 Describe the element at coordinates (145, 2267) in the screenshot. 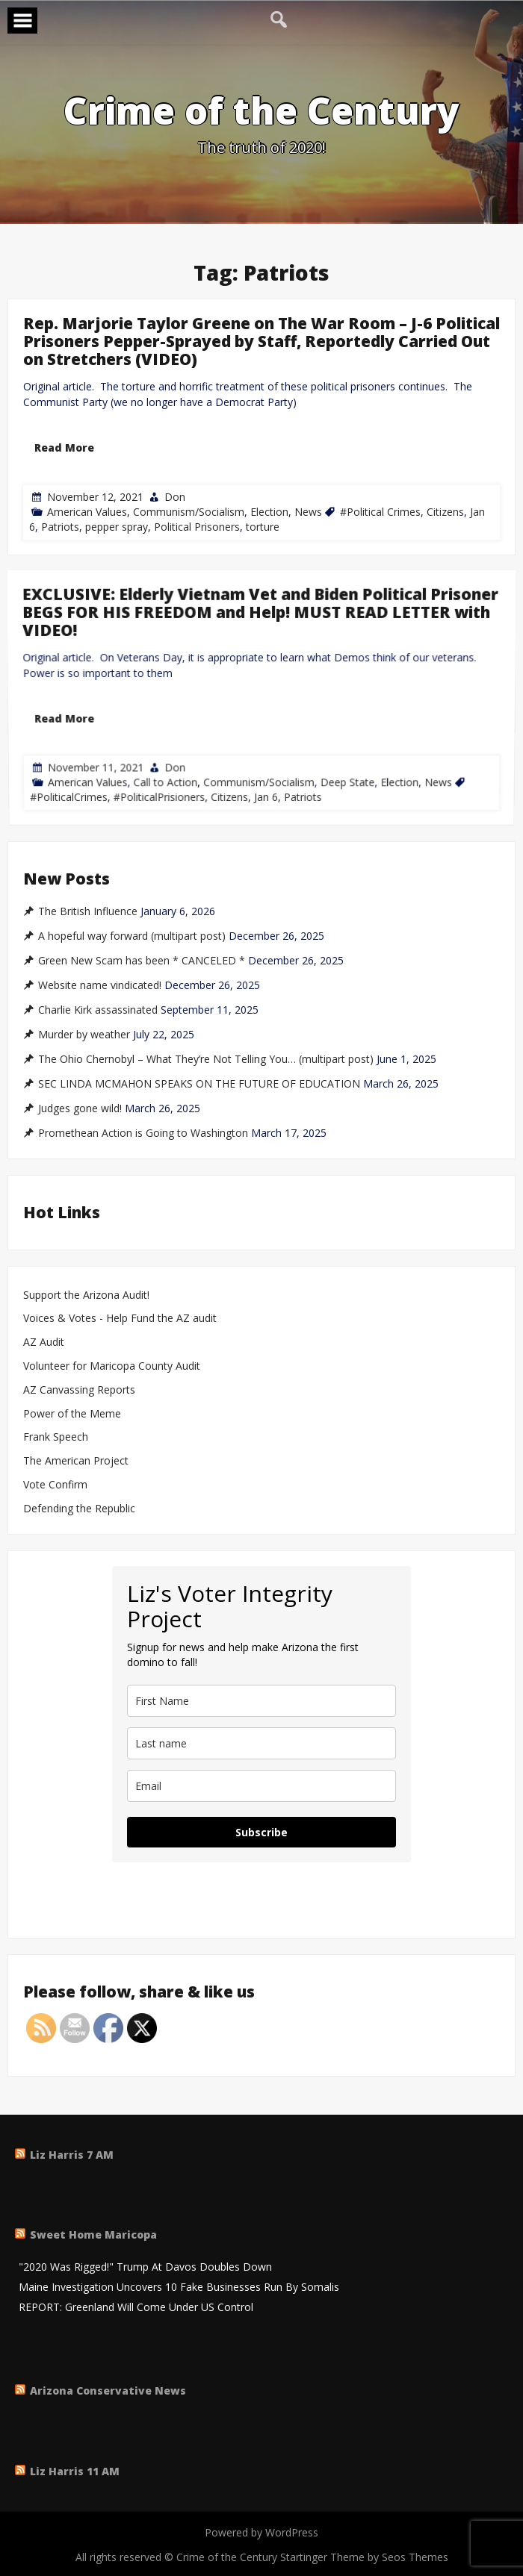

I see `"2020 Was Rigged!" Trump At Davos Doubles Down` at that location.